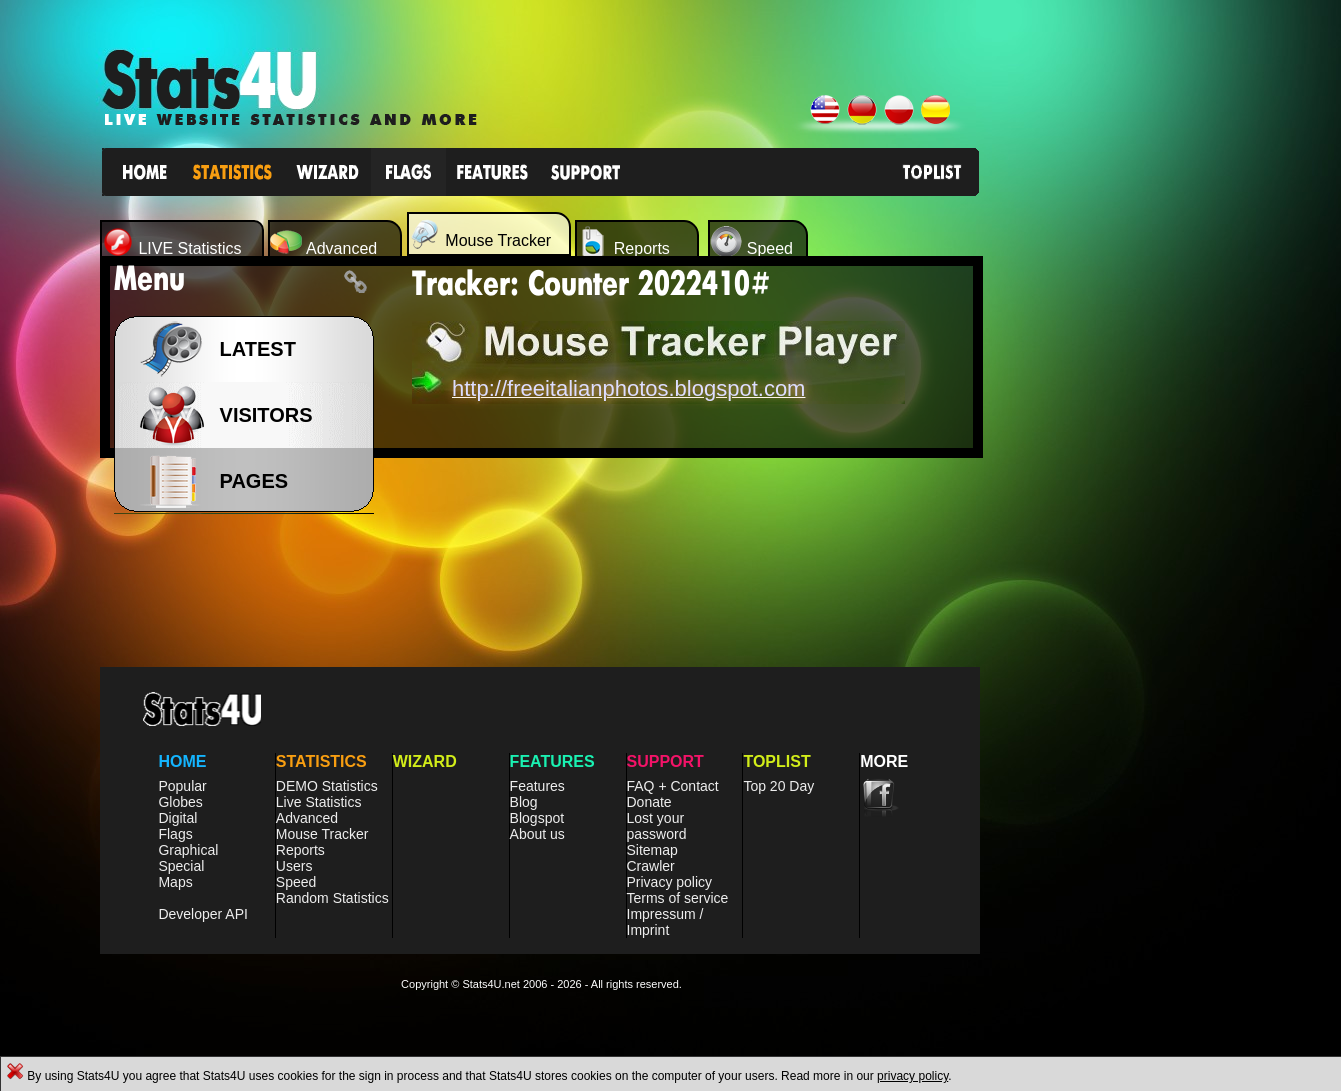 Image resolution: width=1341 pixels, height=1091 pixels. Describe the element at coordinates (537, 786) in the screenshot. I see `Features` at that location.